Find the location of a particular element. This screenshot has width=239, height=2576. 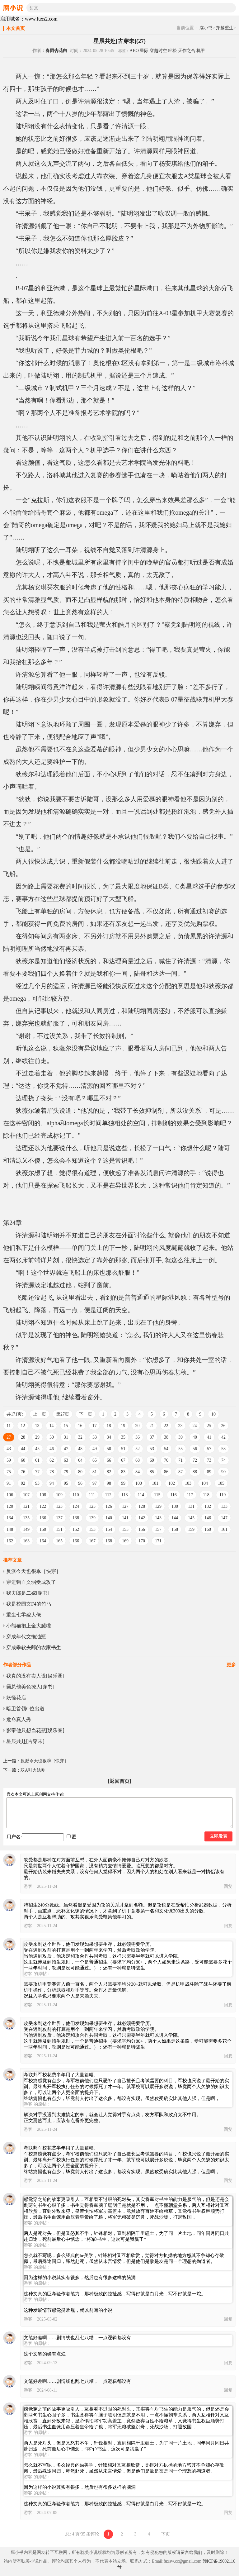

120 is located at coordinates (10, 1506).